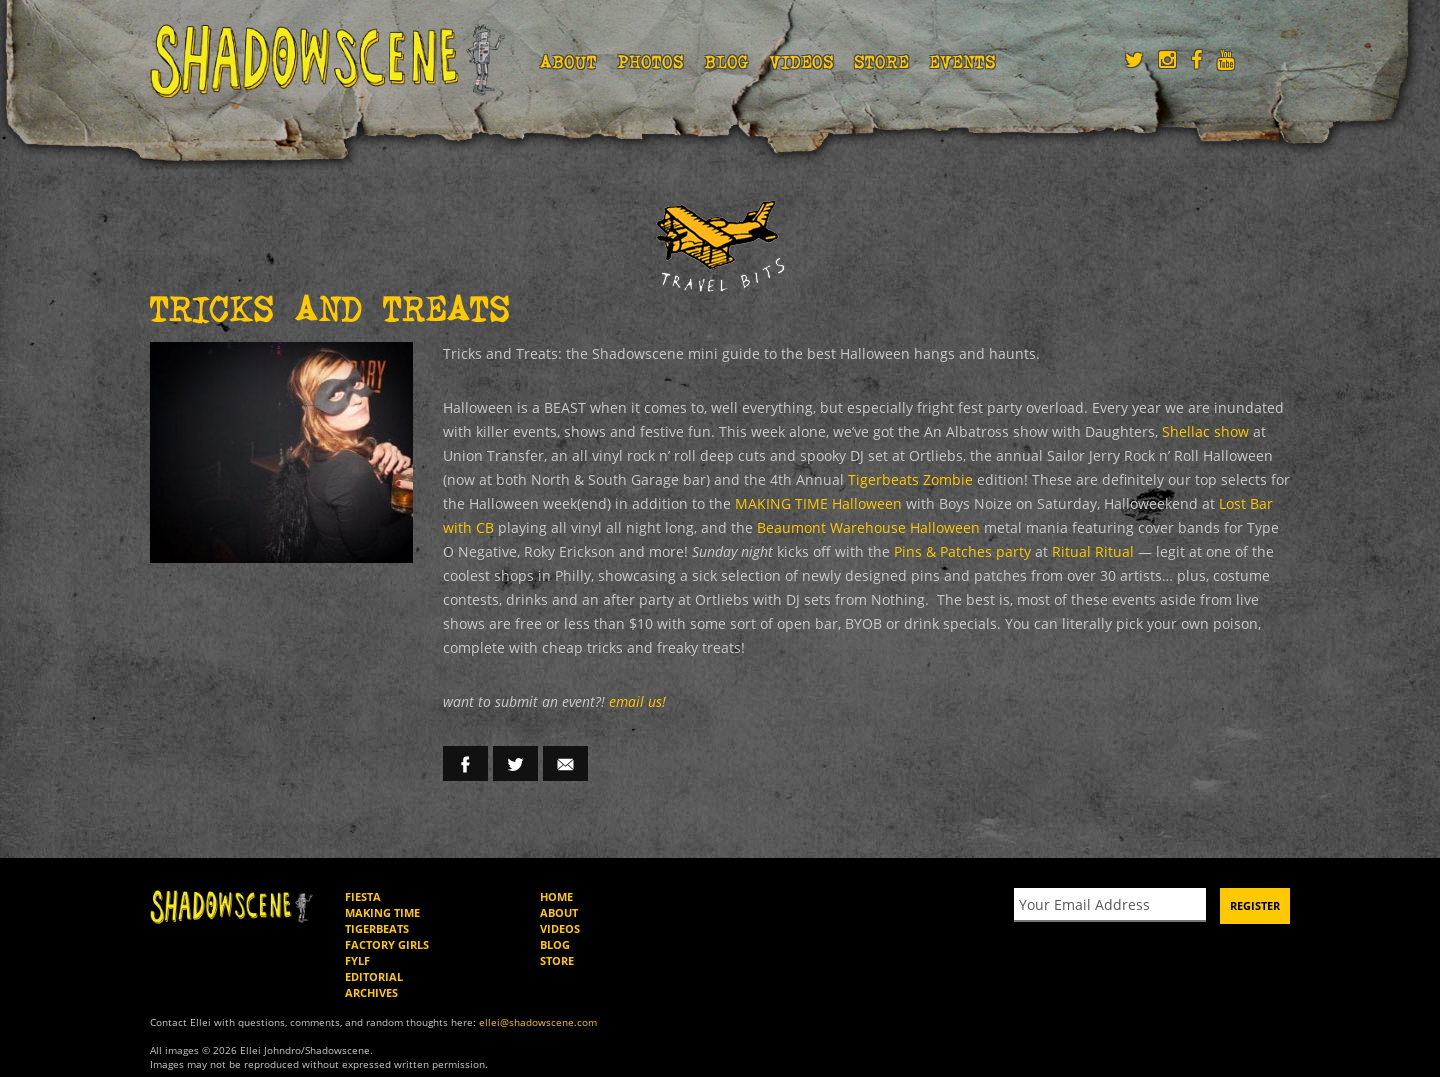 The image size is (1440, 1077). I want to click on Photos, so click(651, 61).